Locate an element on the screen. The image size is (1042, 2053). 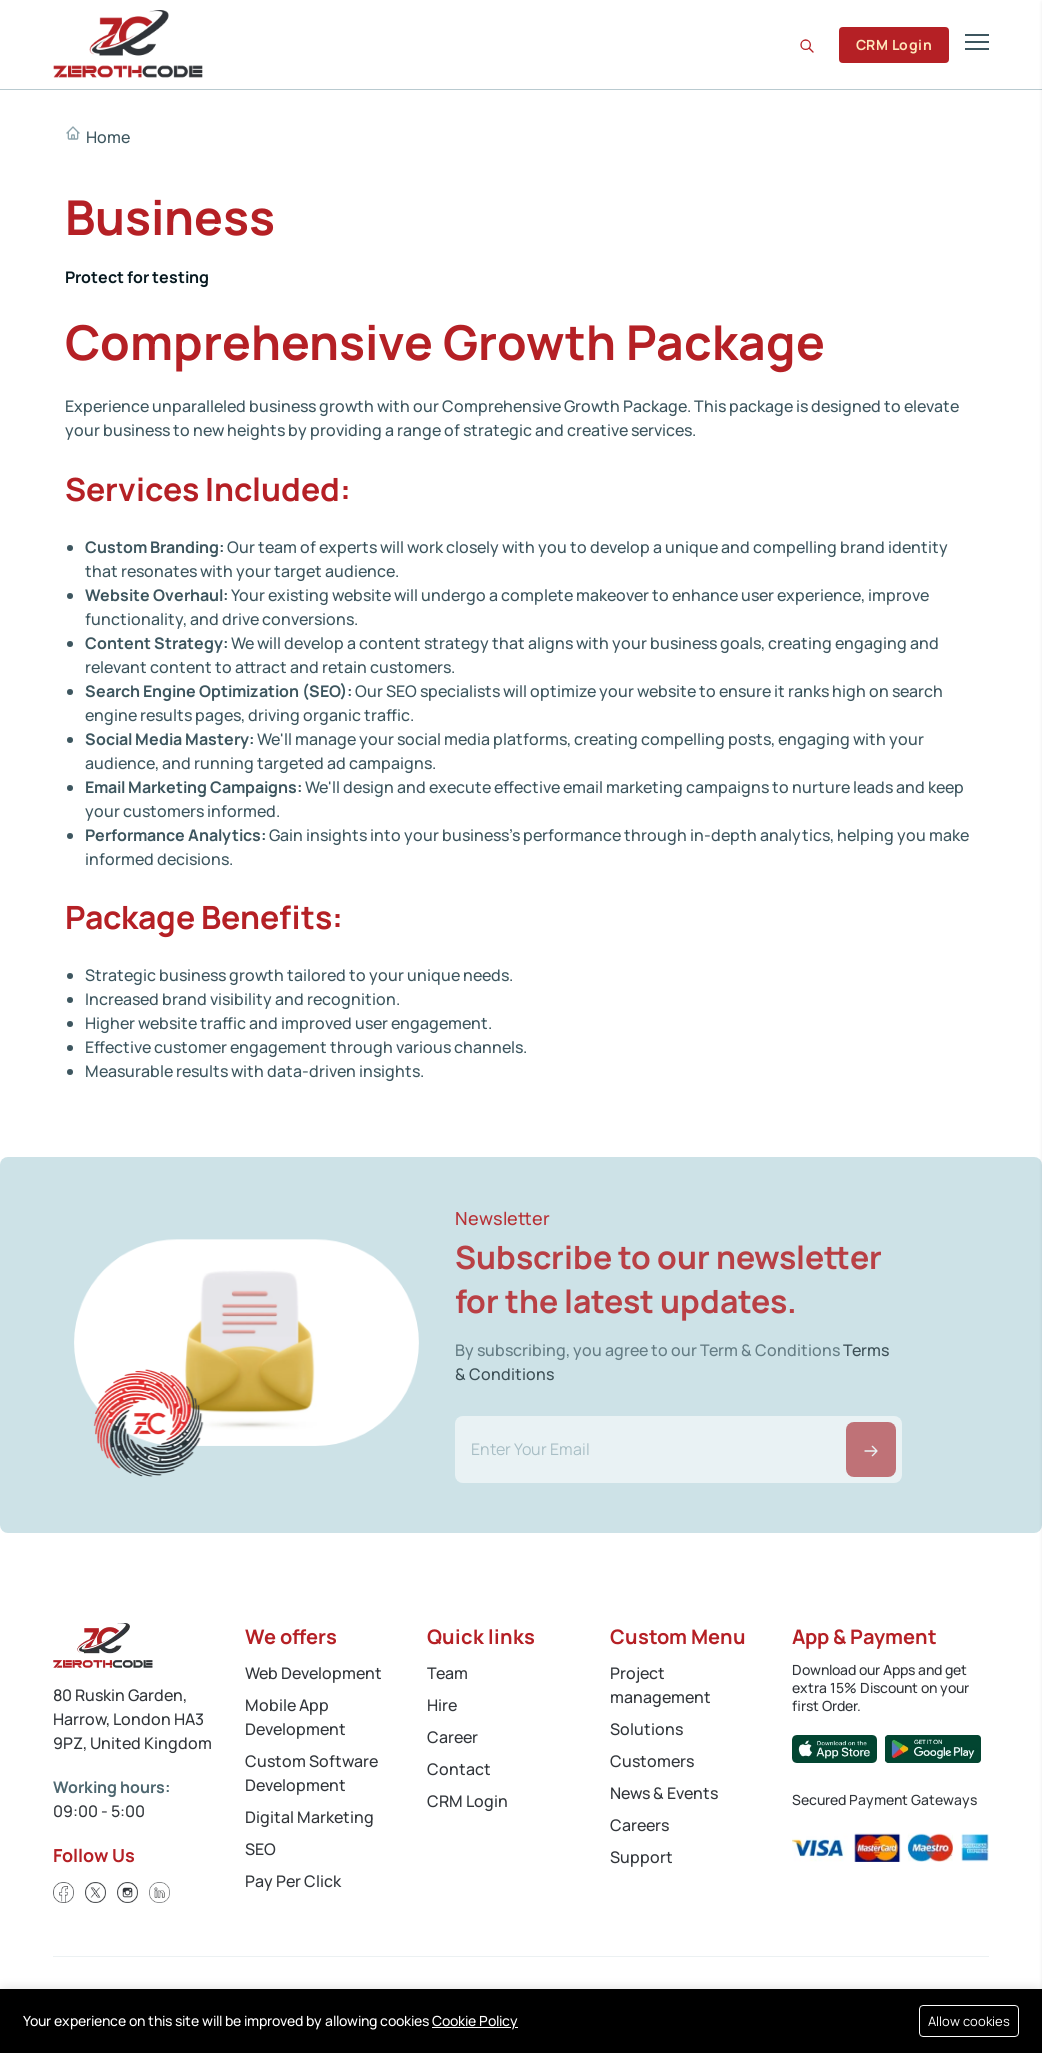
Pay Per Click is located at coordinates (293, 1881).